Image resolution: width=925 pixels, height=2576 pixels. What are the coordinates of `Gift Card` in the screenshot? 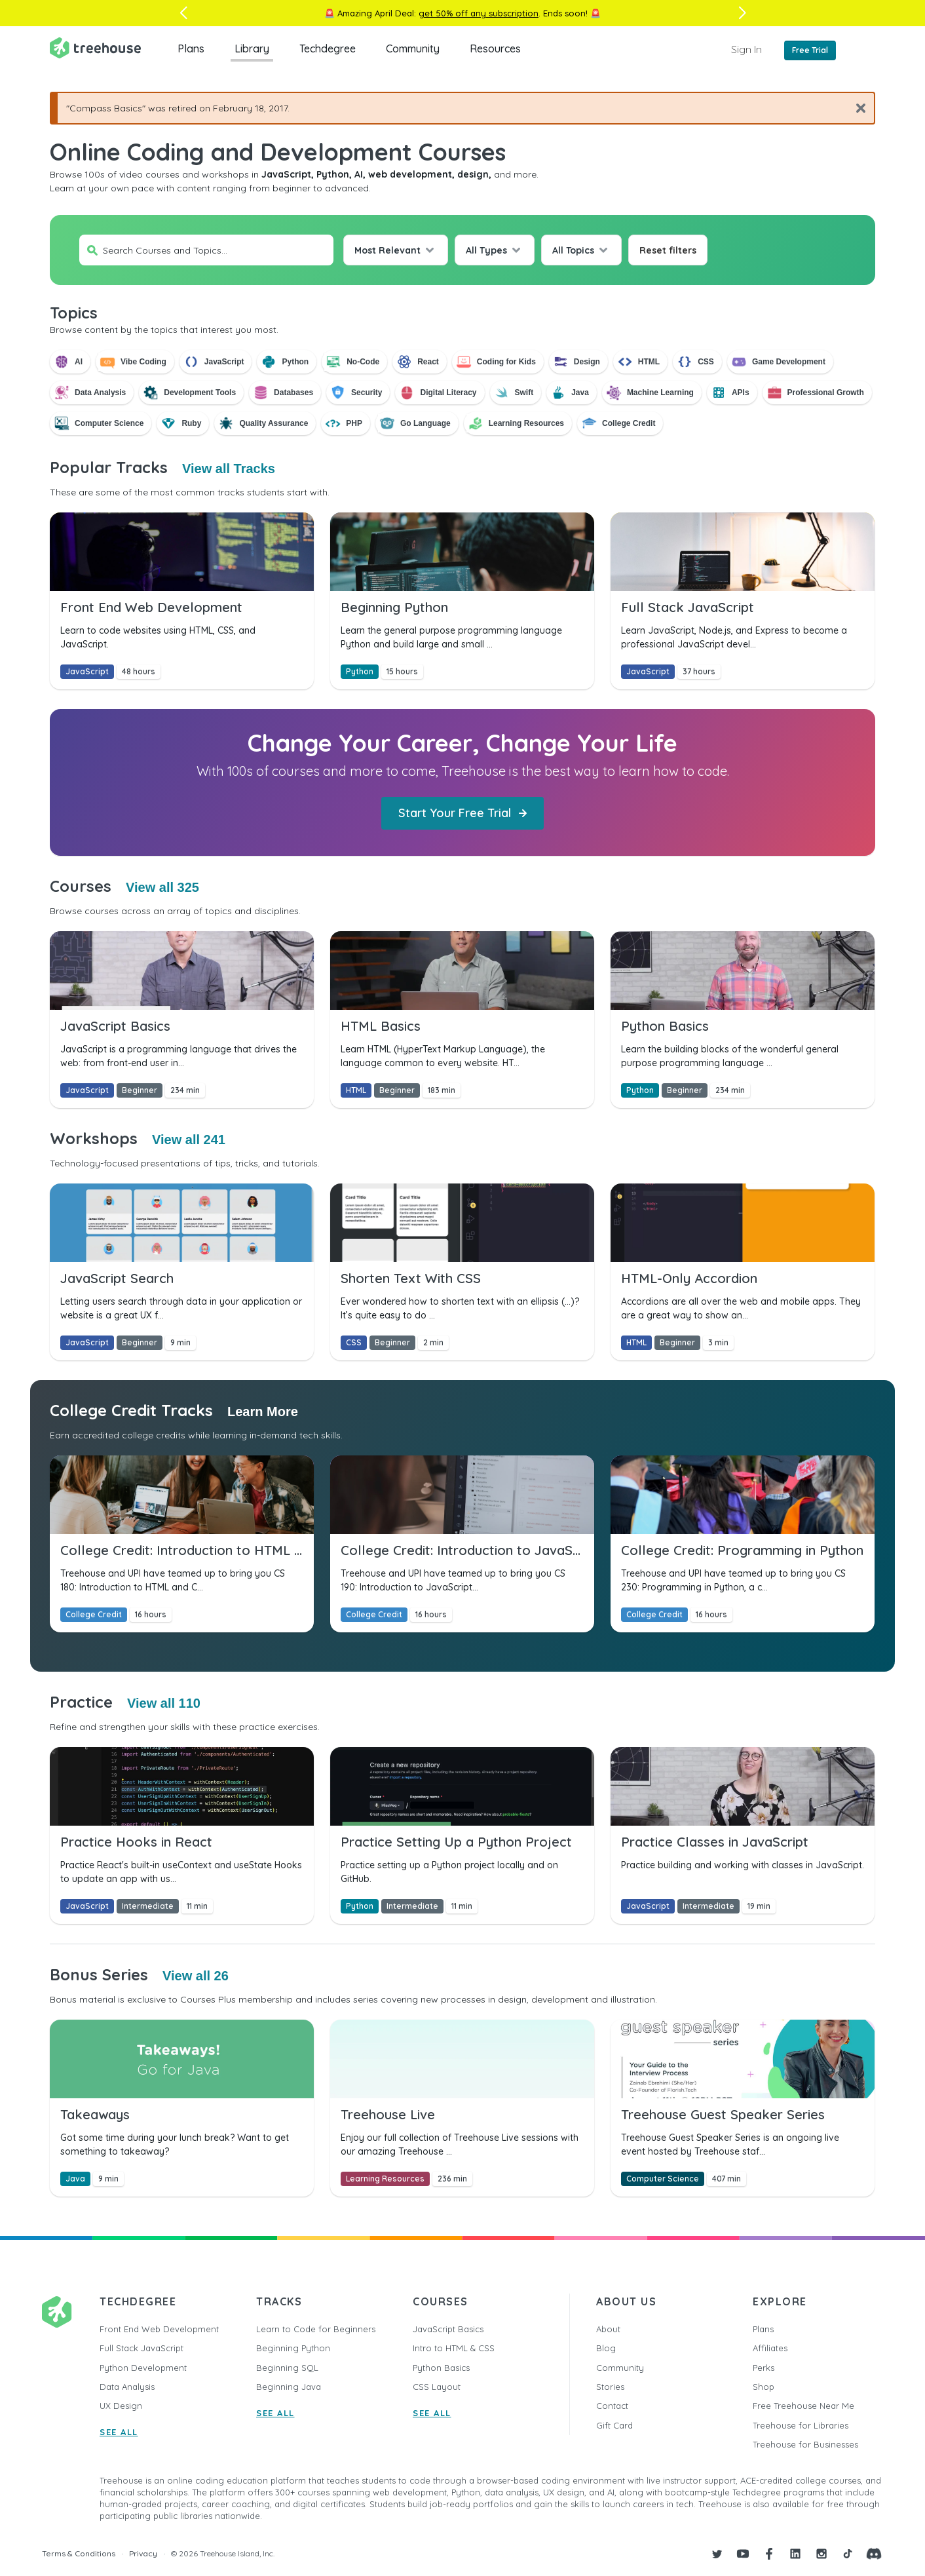 It's located at (614, 2425).